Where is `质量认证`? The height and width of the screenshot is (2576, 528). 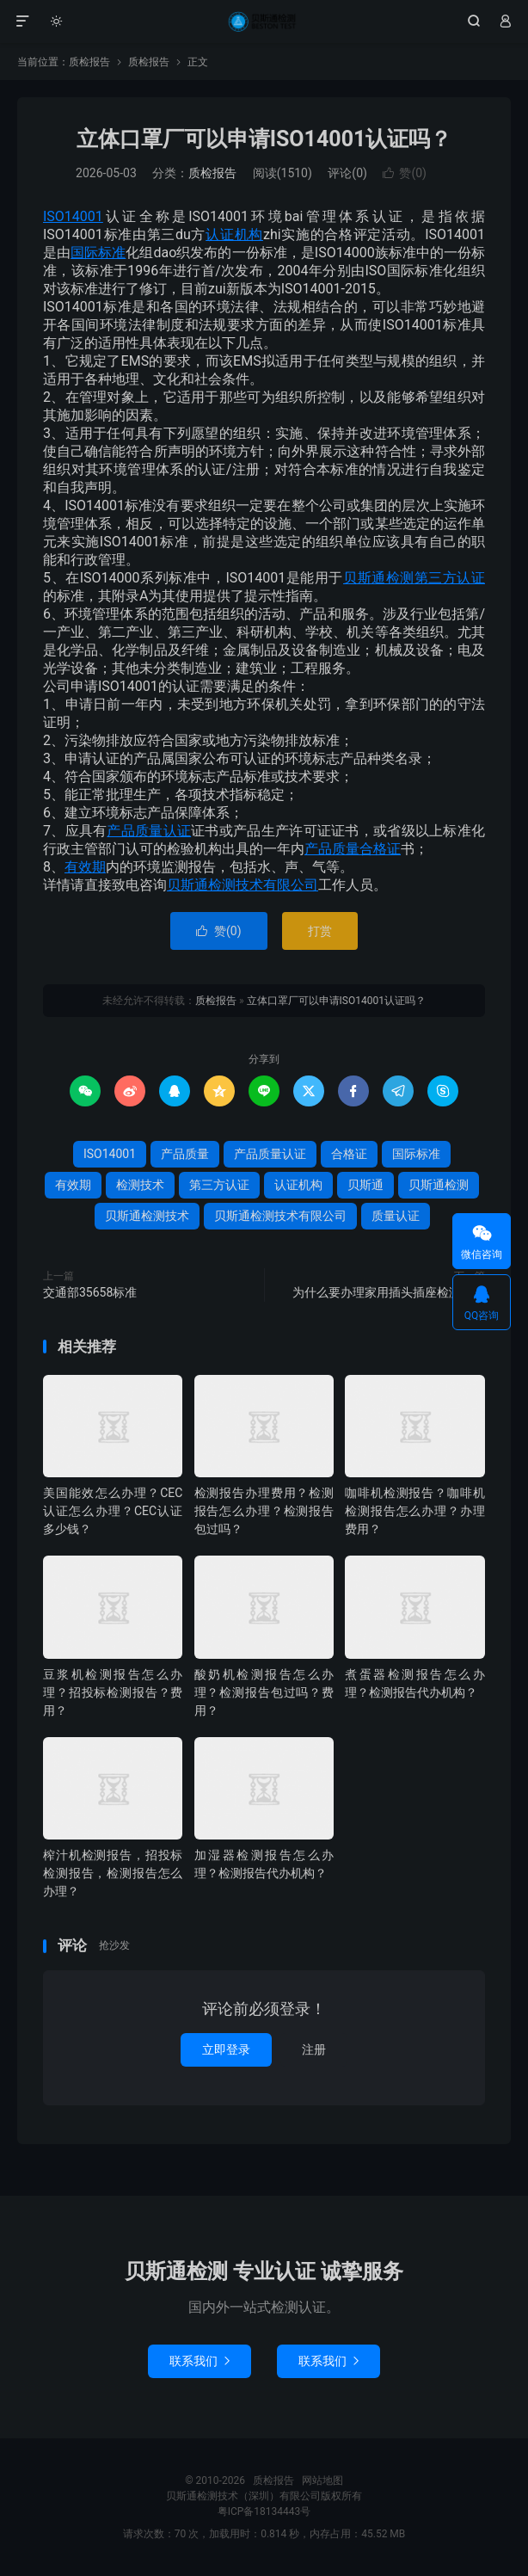
质量认证 is located at coordinates (395, 1216).